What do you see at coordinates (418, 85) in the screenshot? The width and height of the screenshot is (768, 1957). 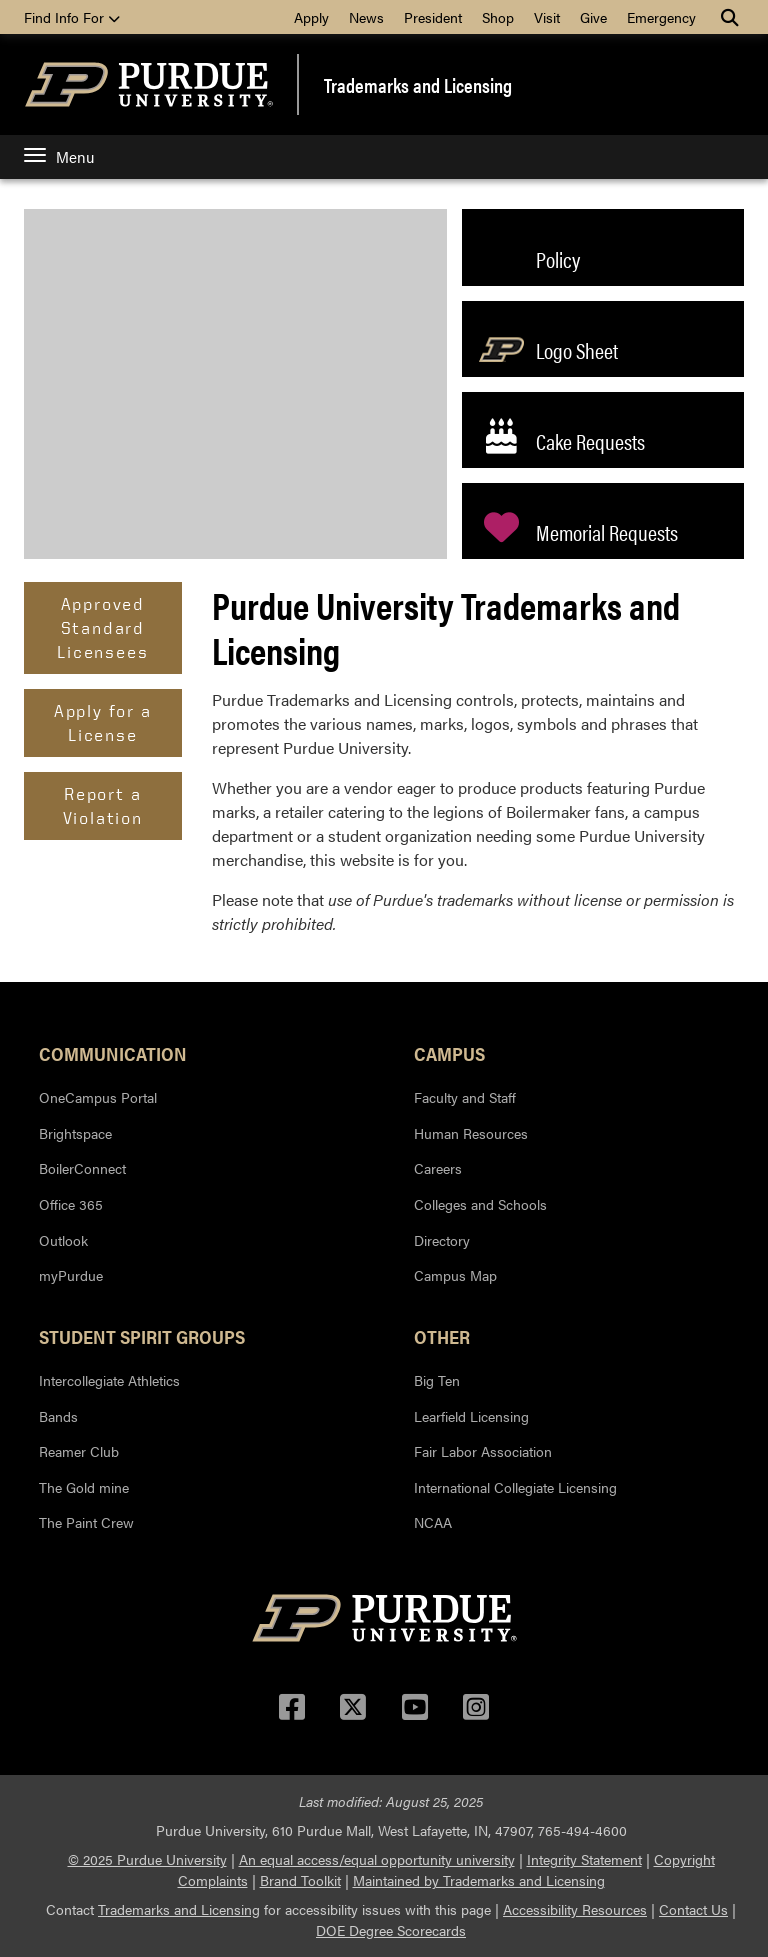 I see `Trademarks and Licensing` at bounding box center [418, 85].